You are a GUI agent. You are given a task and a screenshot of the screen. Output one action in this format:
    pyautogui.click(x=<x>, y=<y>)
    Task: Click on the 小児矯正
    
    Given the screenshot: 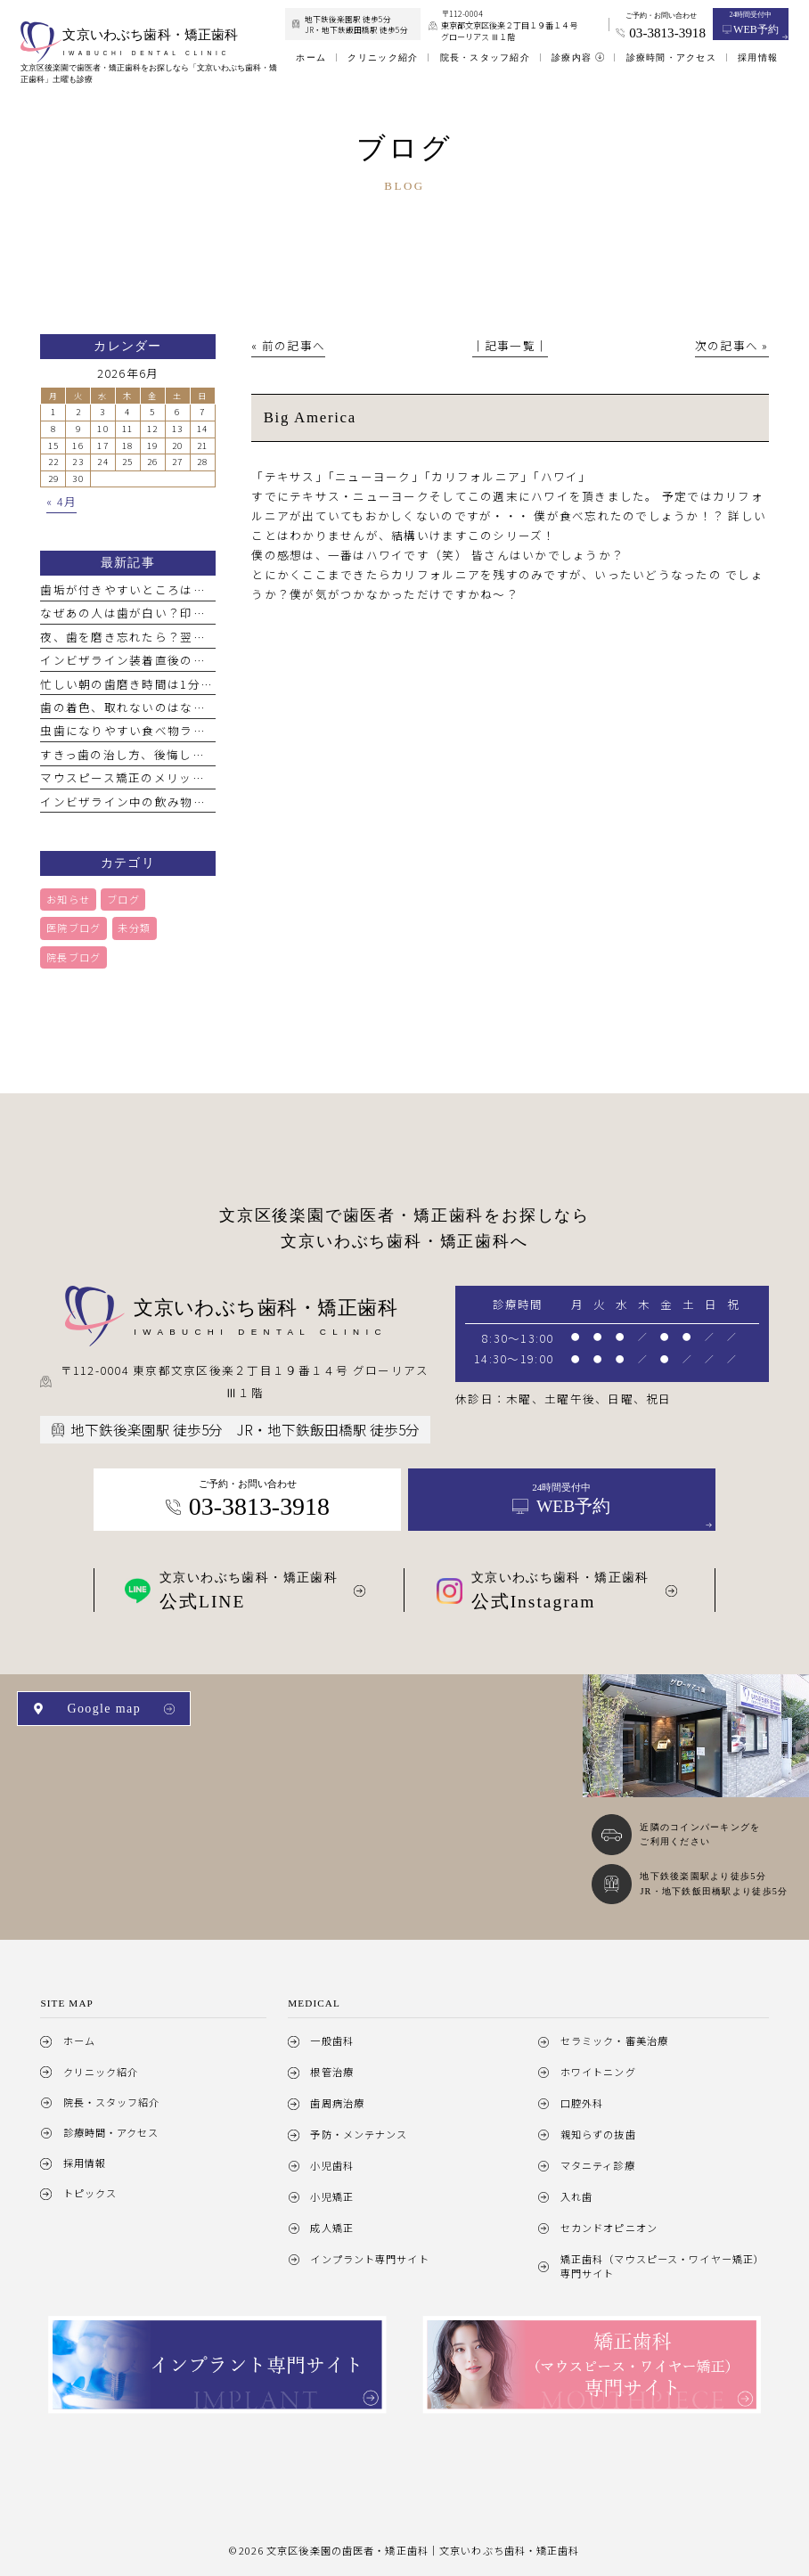 What is the action you would take?
    pyautogui.click(x=331, y=2196)
    